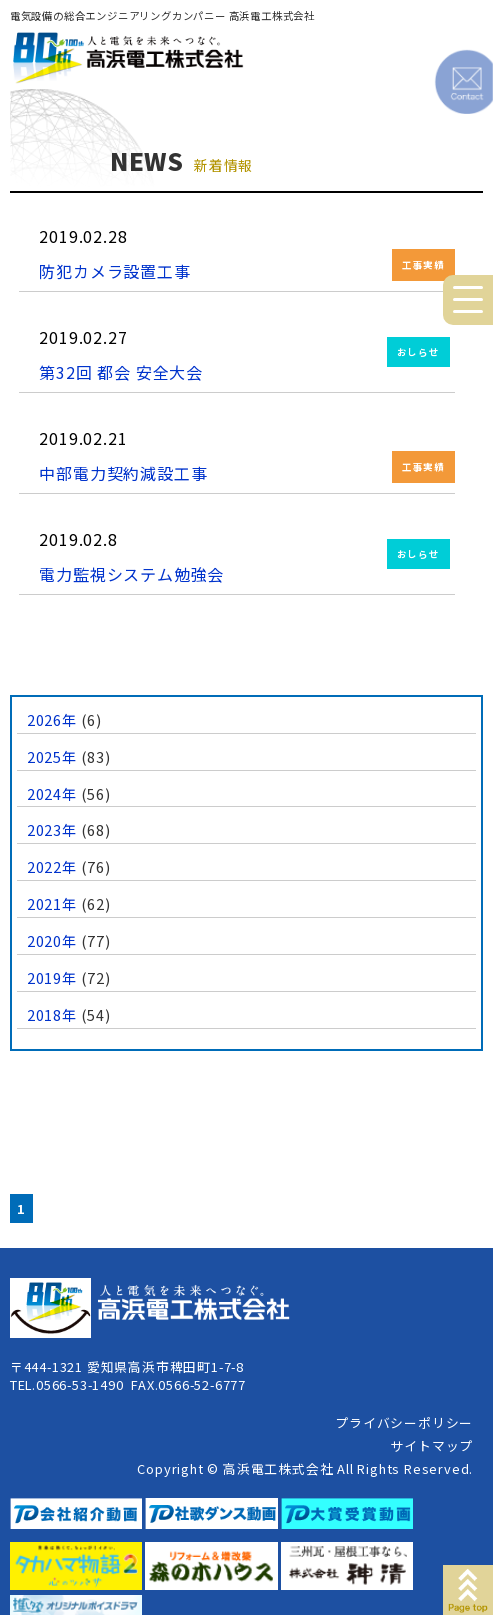  What do you see at coordinates (131, 574) in the screenshot?
I see `電力監視システム勉強会` at bounding box center [131, 574].